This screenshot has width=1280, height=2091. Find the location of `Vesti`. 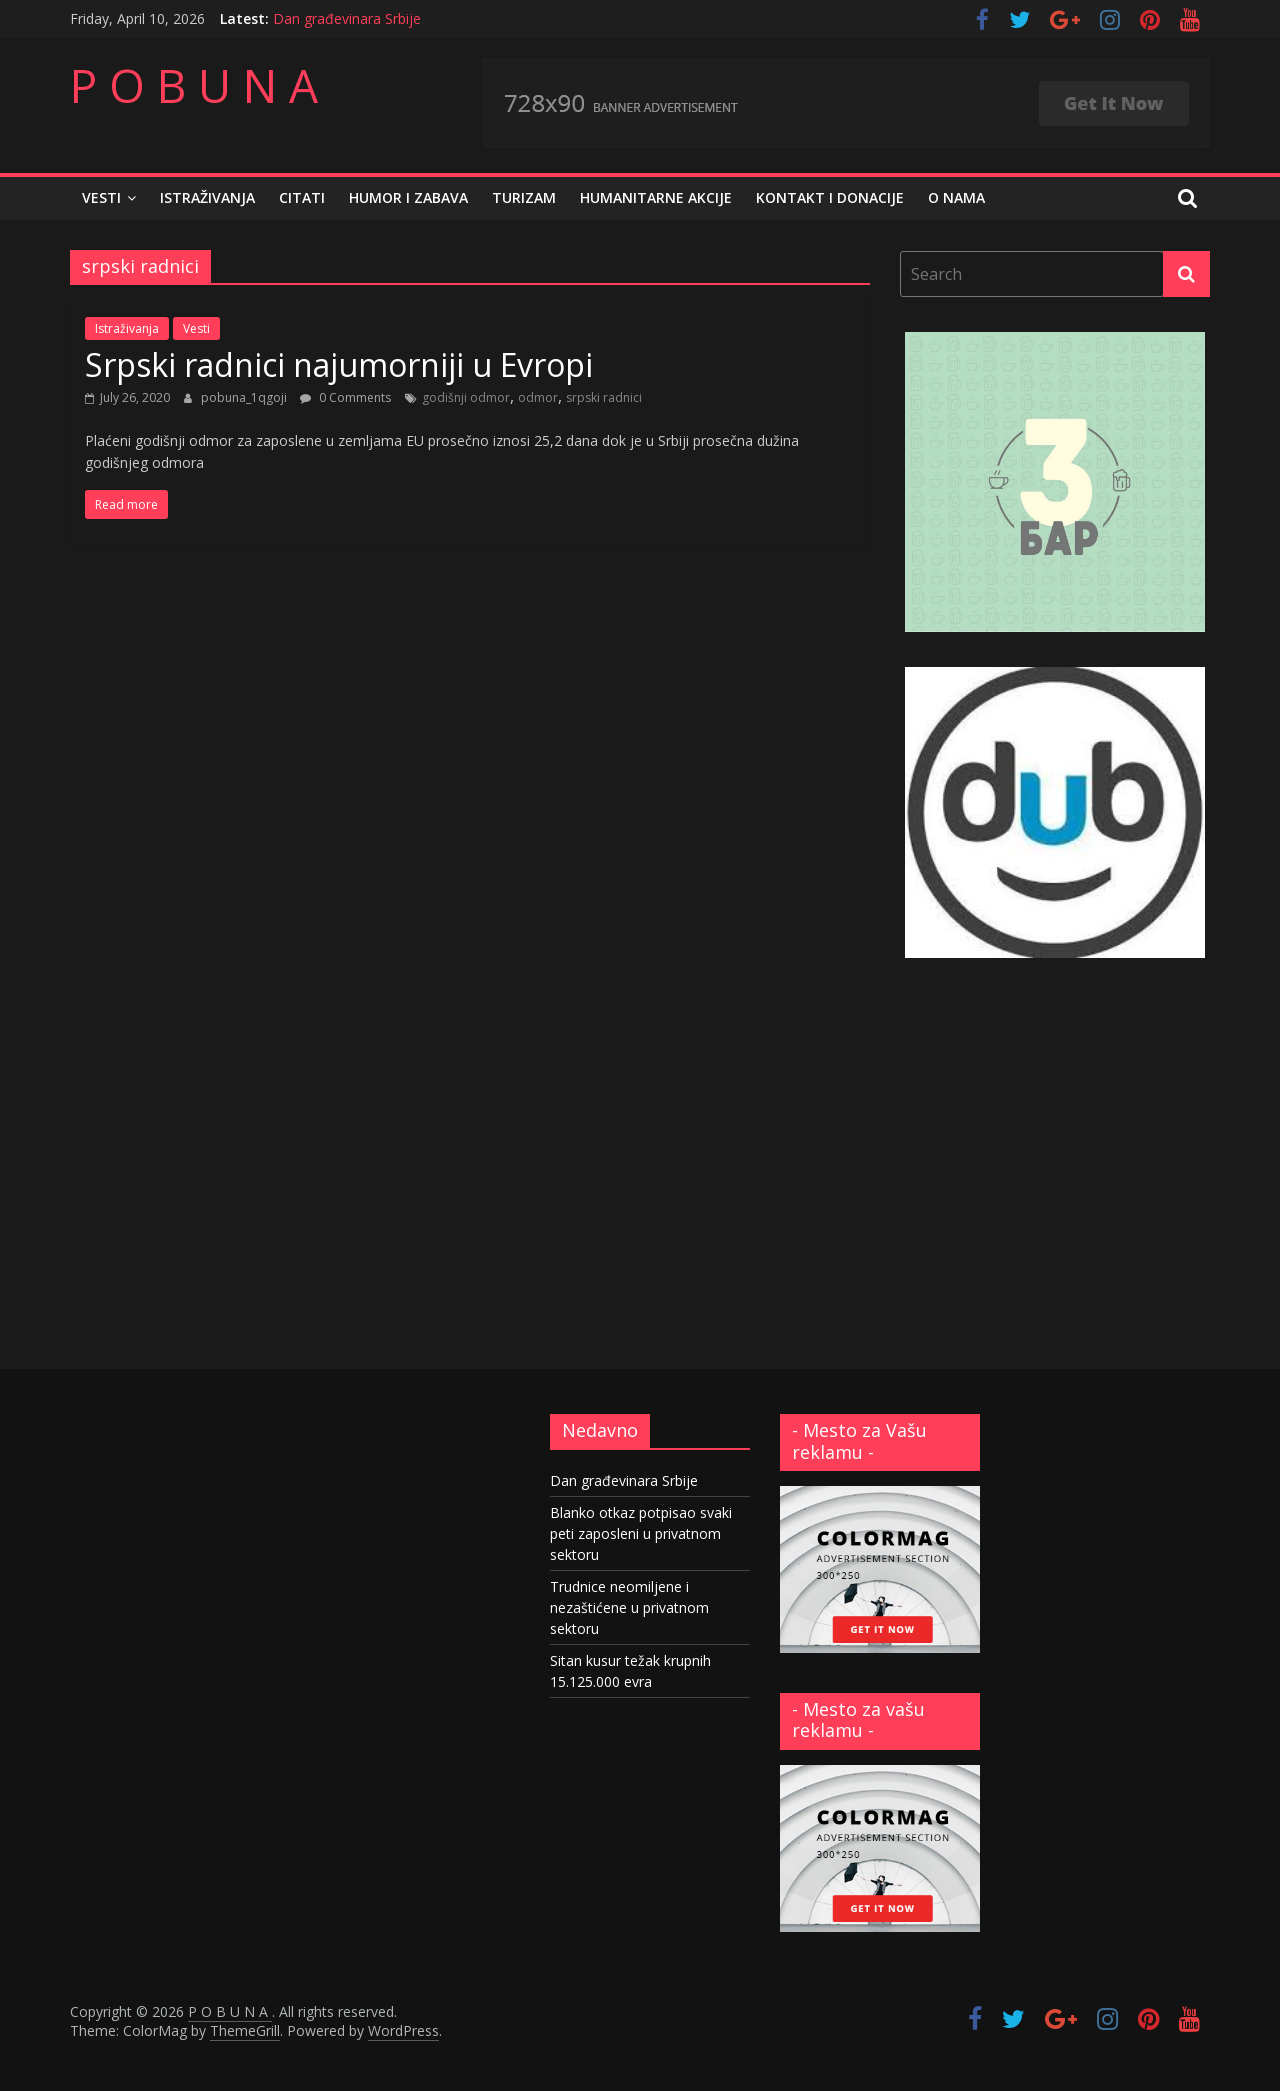

Vesti is located at coordinates (101, 197).